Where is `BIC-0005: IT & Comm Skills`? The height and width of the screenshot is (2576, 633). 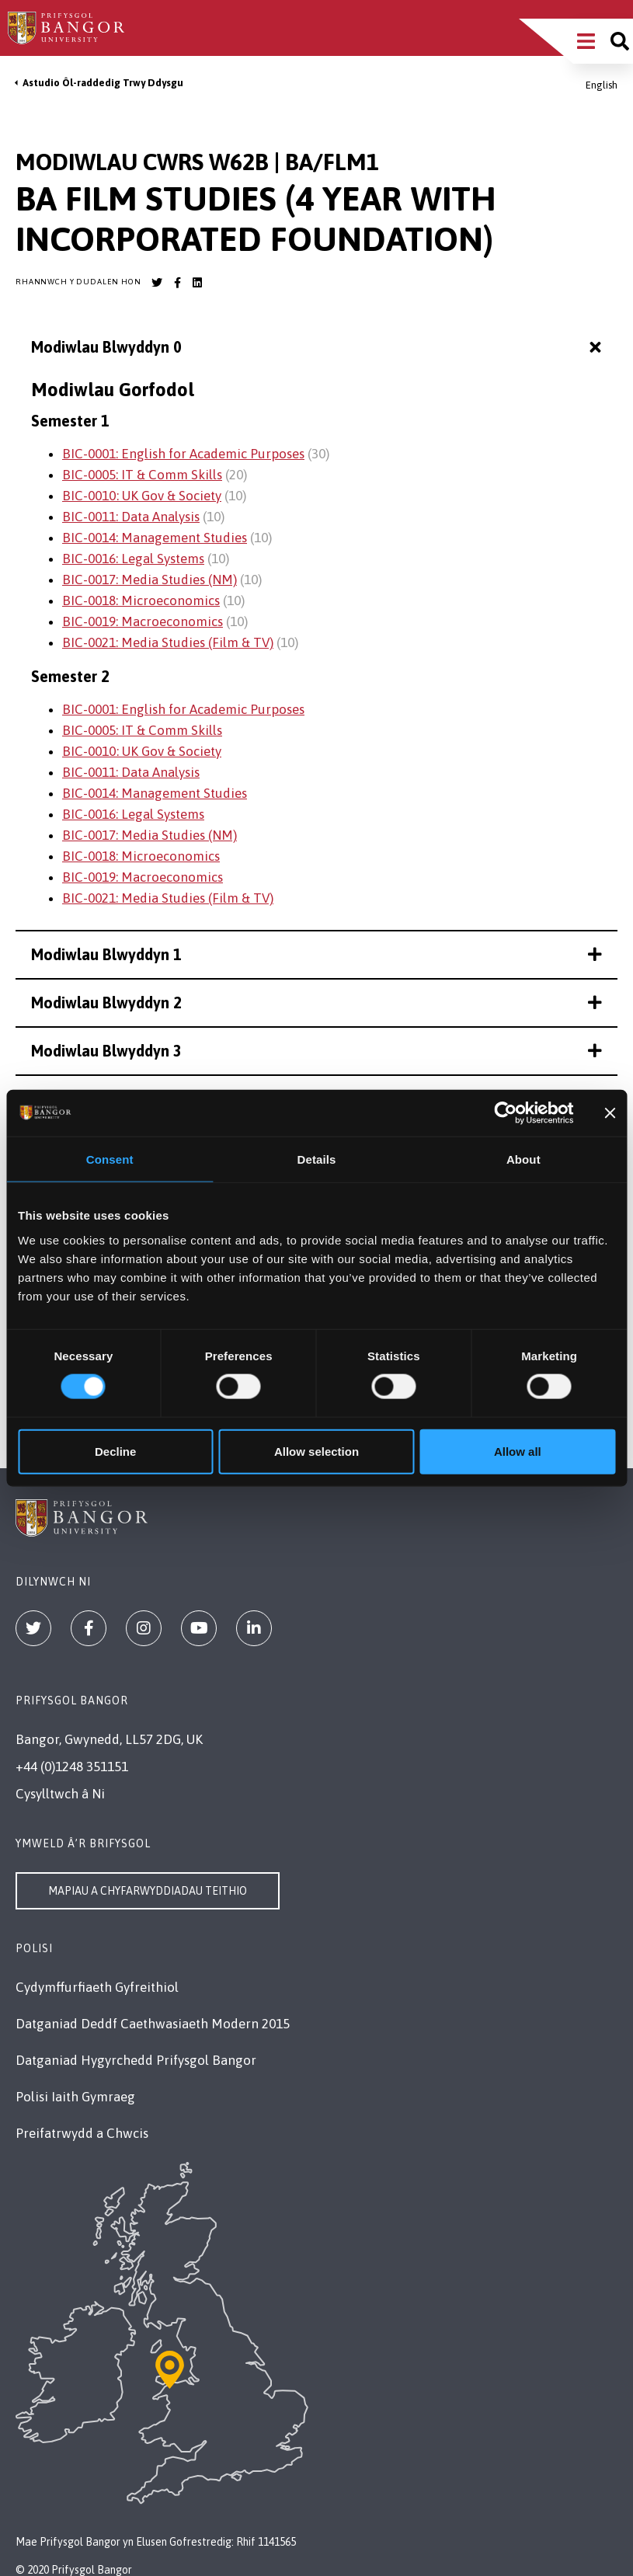
BIC-0005: IT & Comm Skills is located at coordinates (142, 474).